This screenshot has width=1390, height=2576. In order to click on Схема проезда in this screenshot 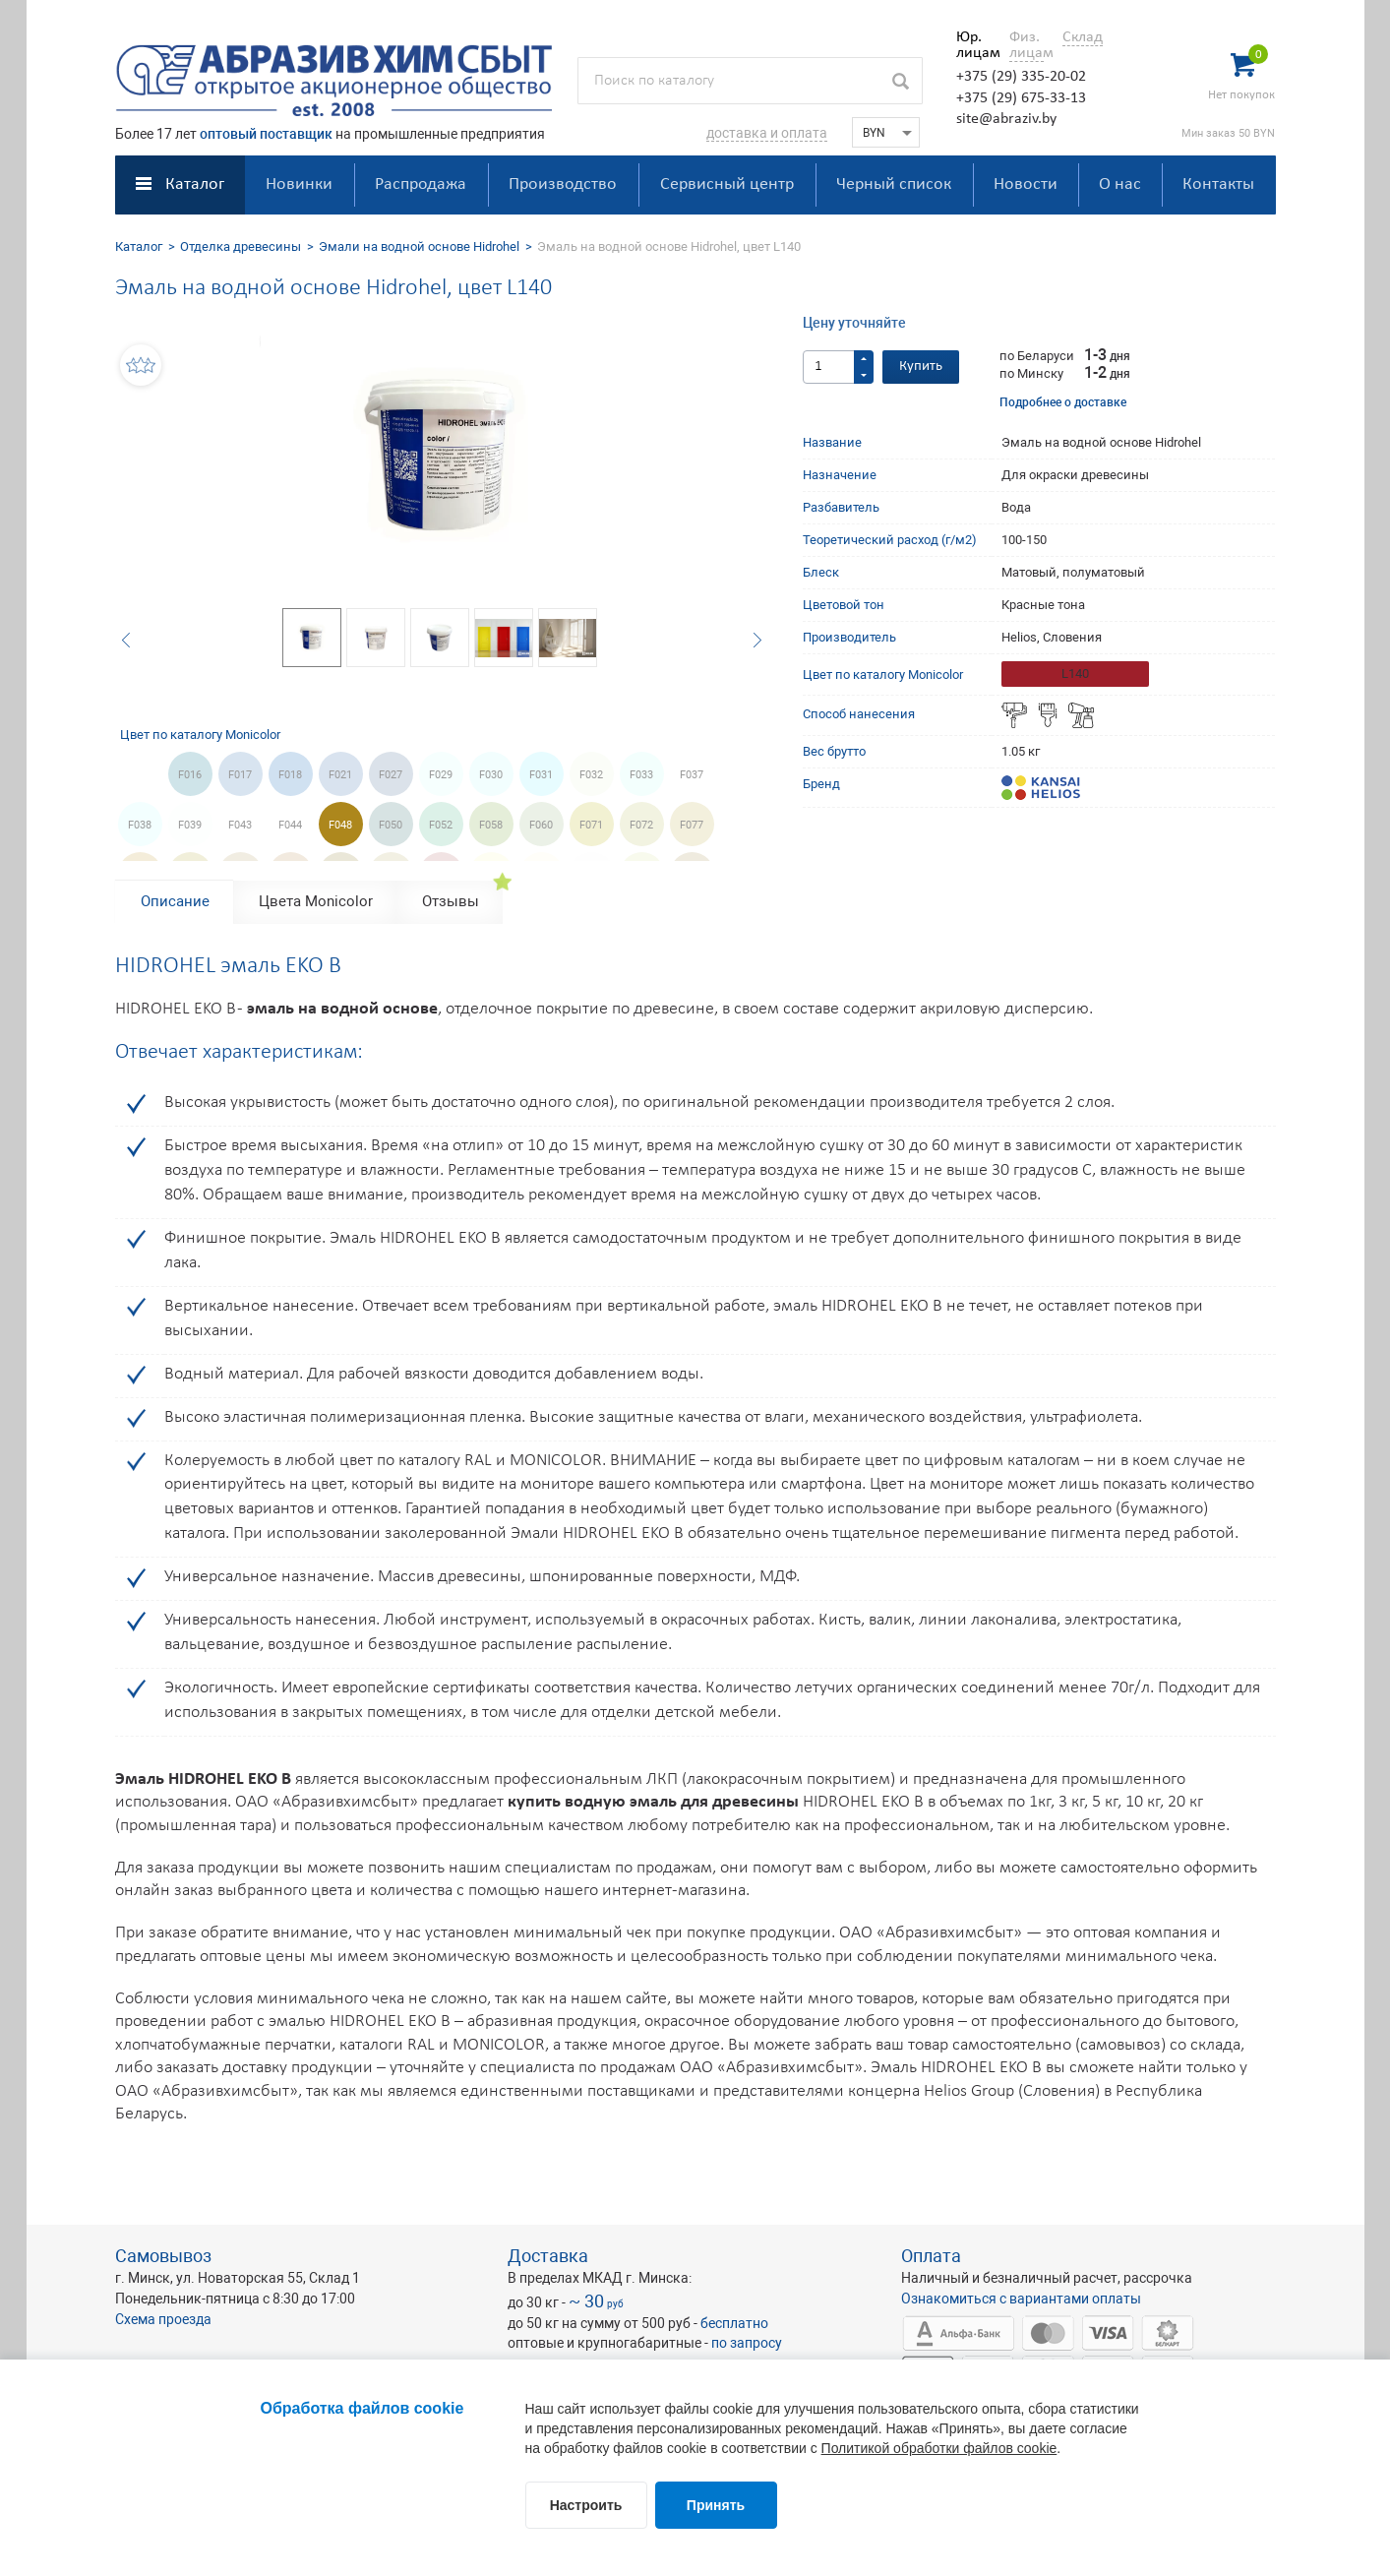, I will do `click(163, 2319)`.